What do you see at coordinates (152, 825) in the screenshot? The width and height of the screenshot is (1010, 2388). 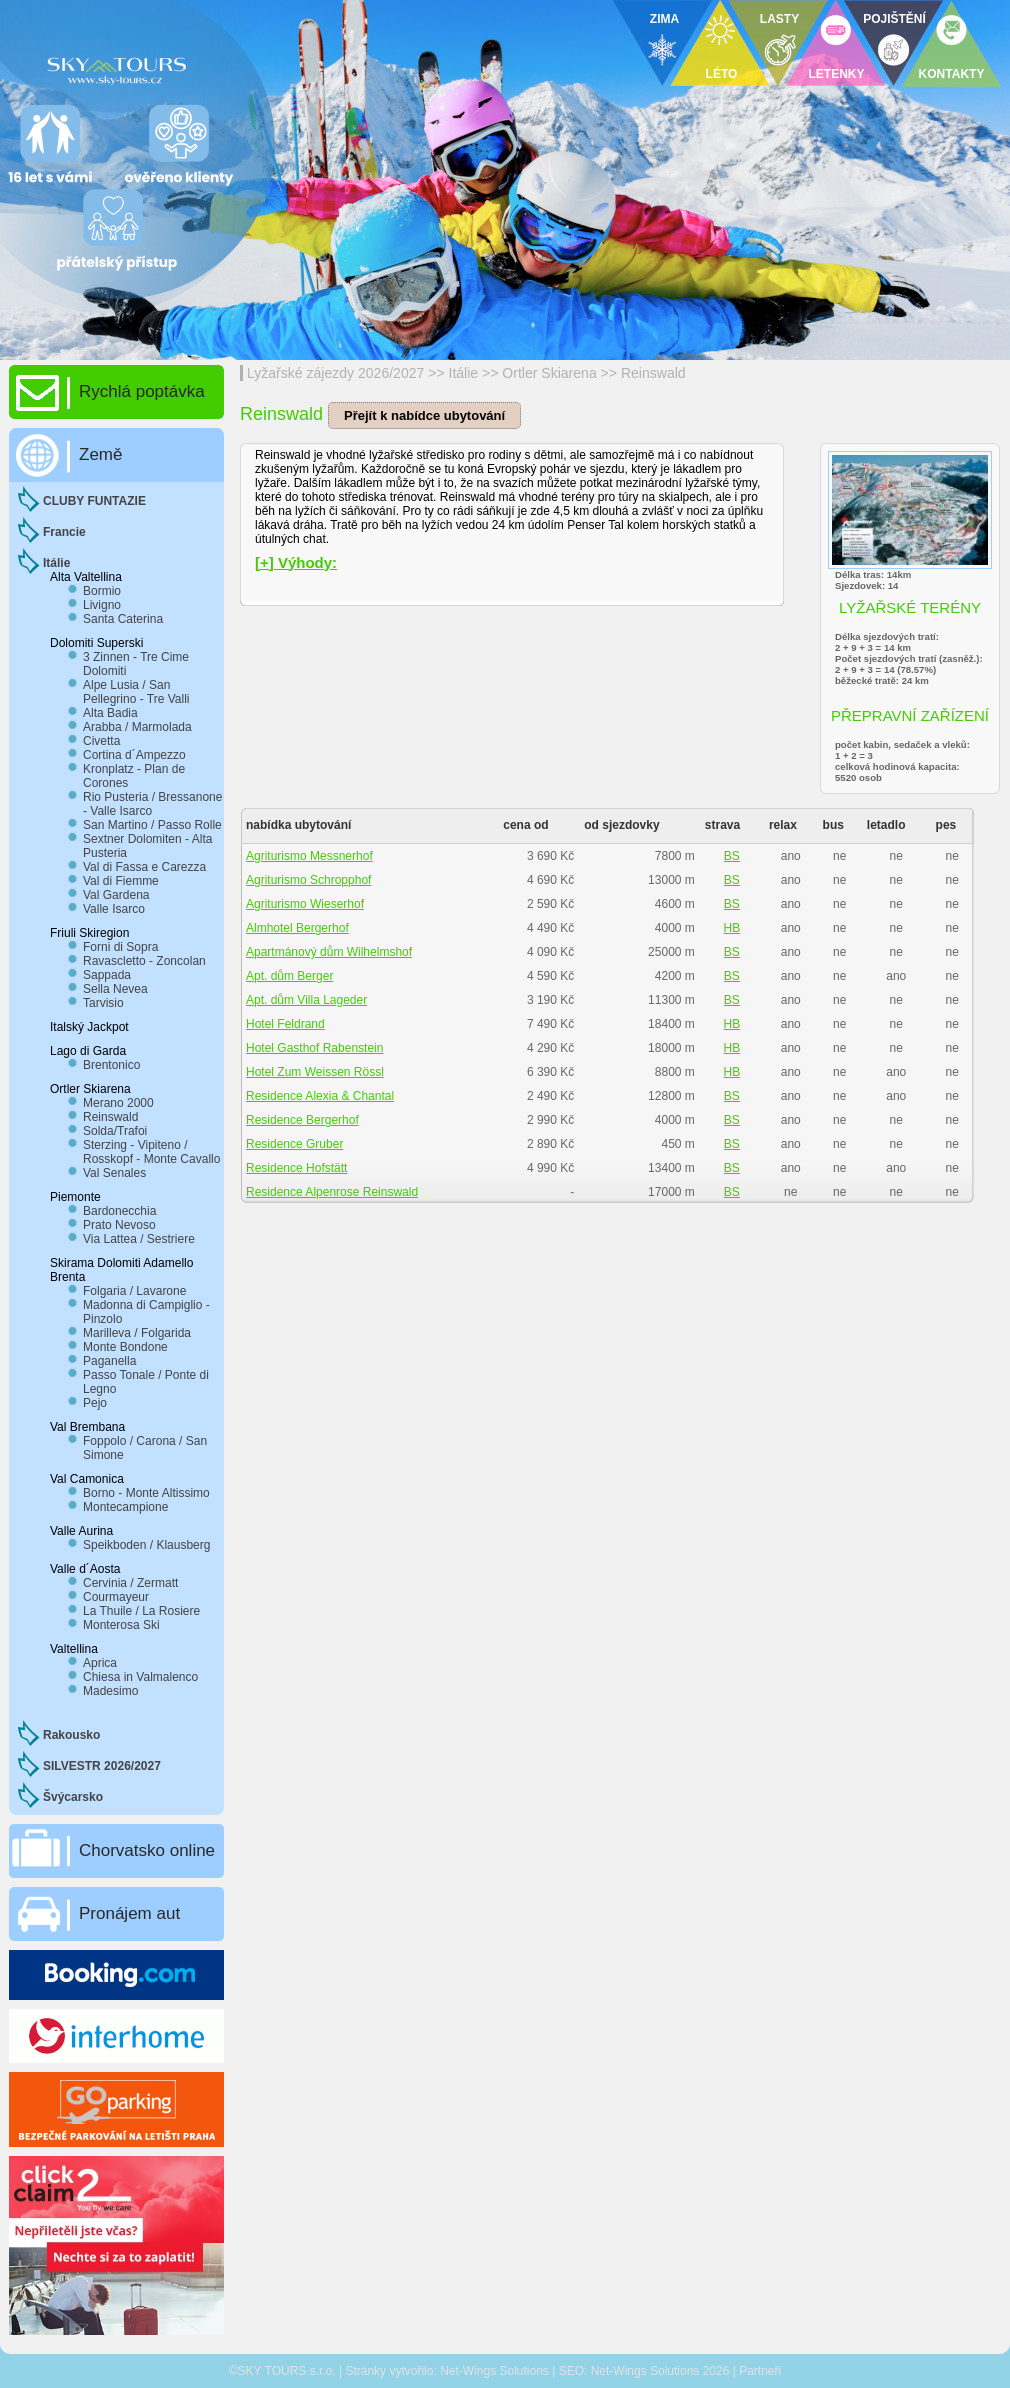 I see `San Martino / Passo Rolle` at bounding box center [152, 825].